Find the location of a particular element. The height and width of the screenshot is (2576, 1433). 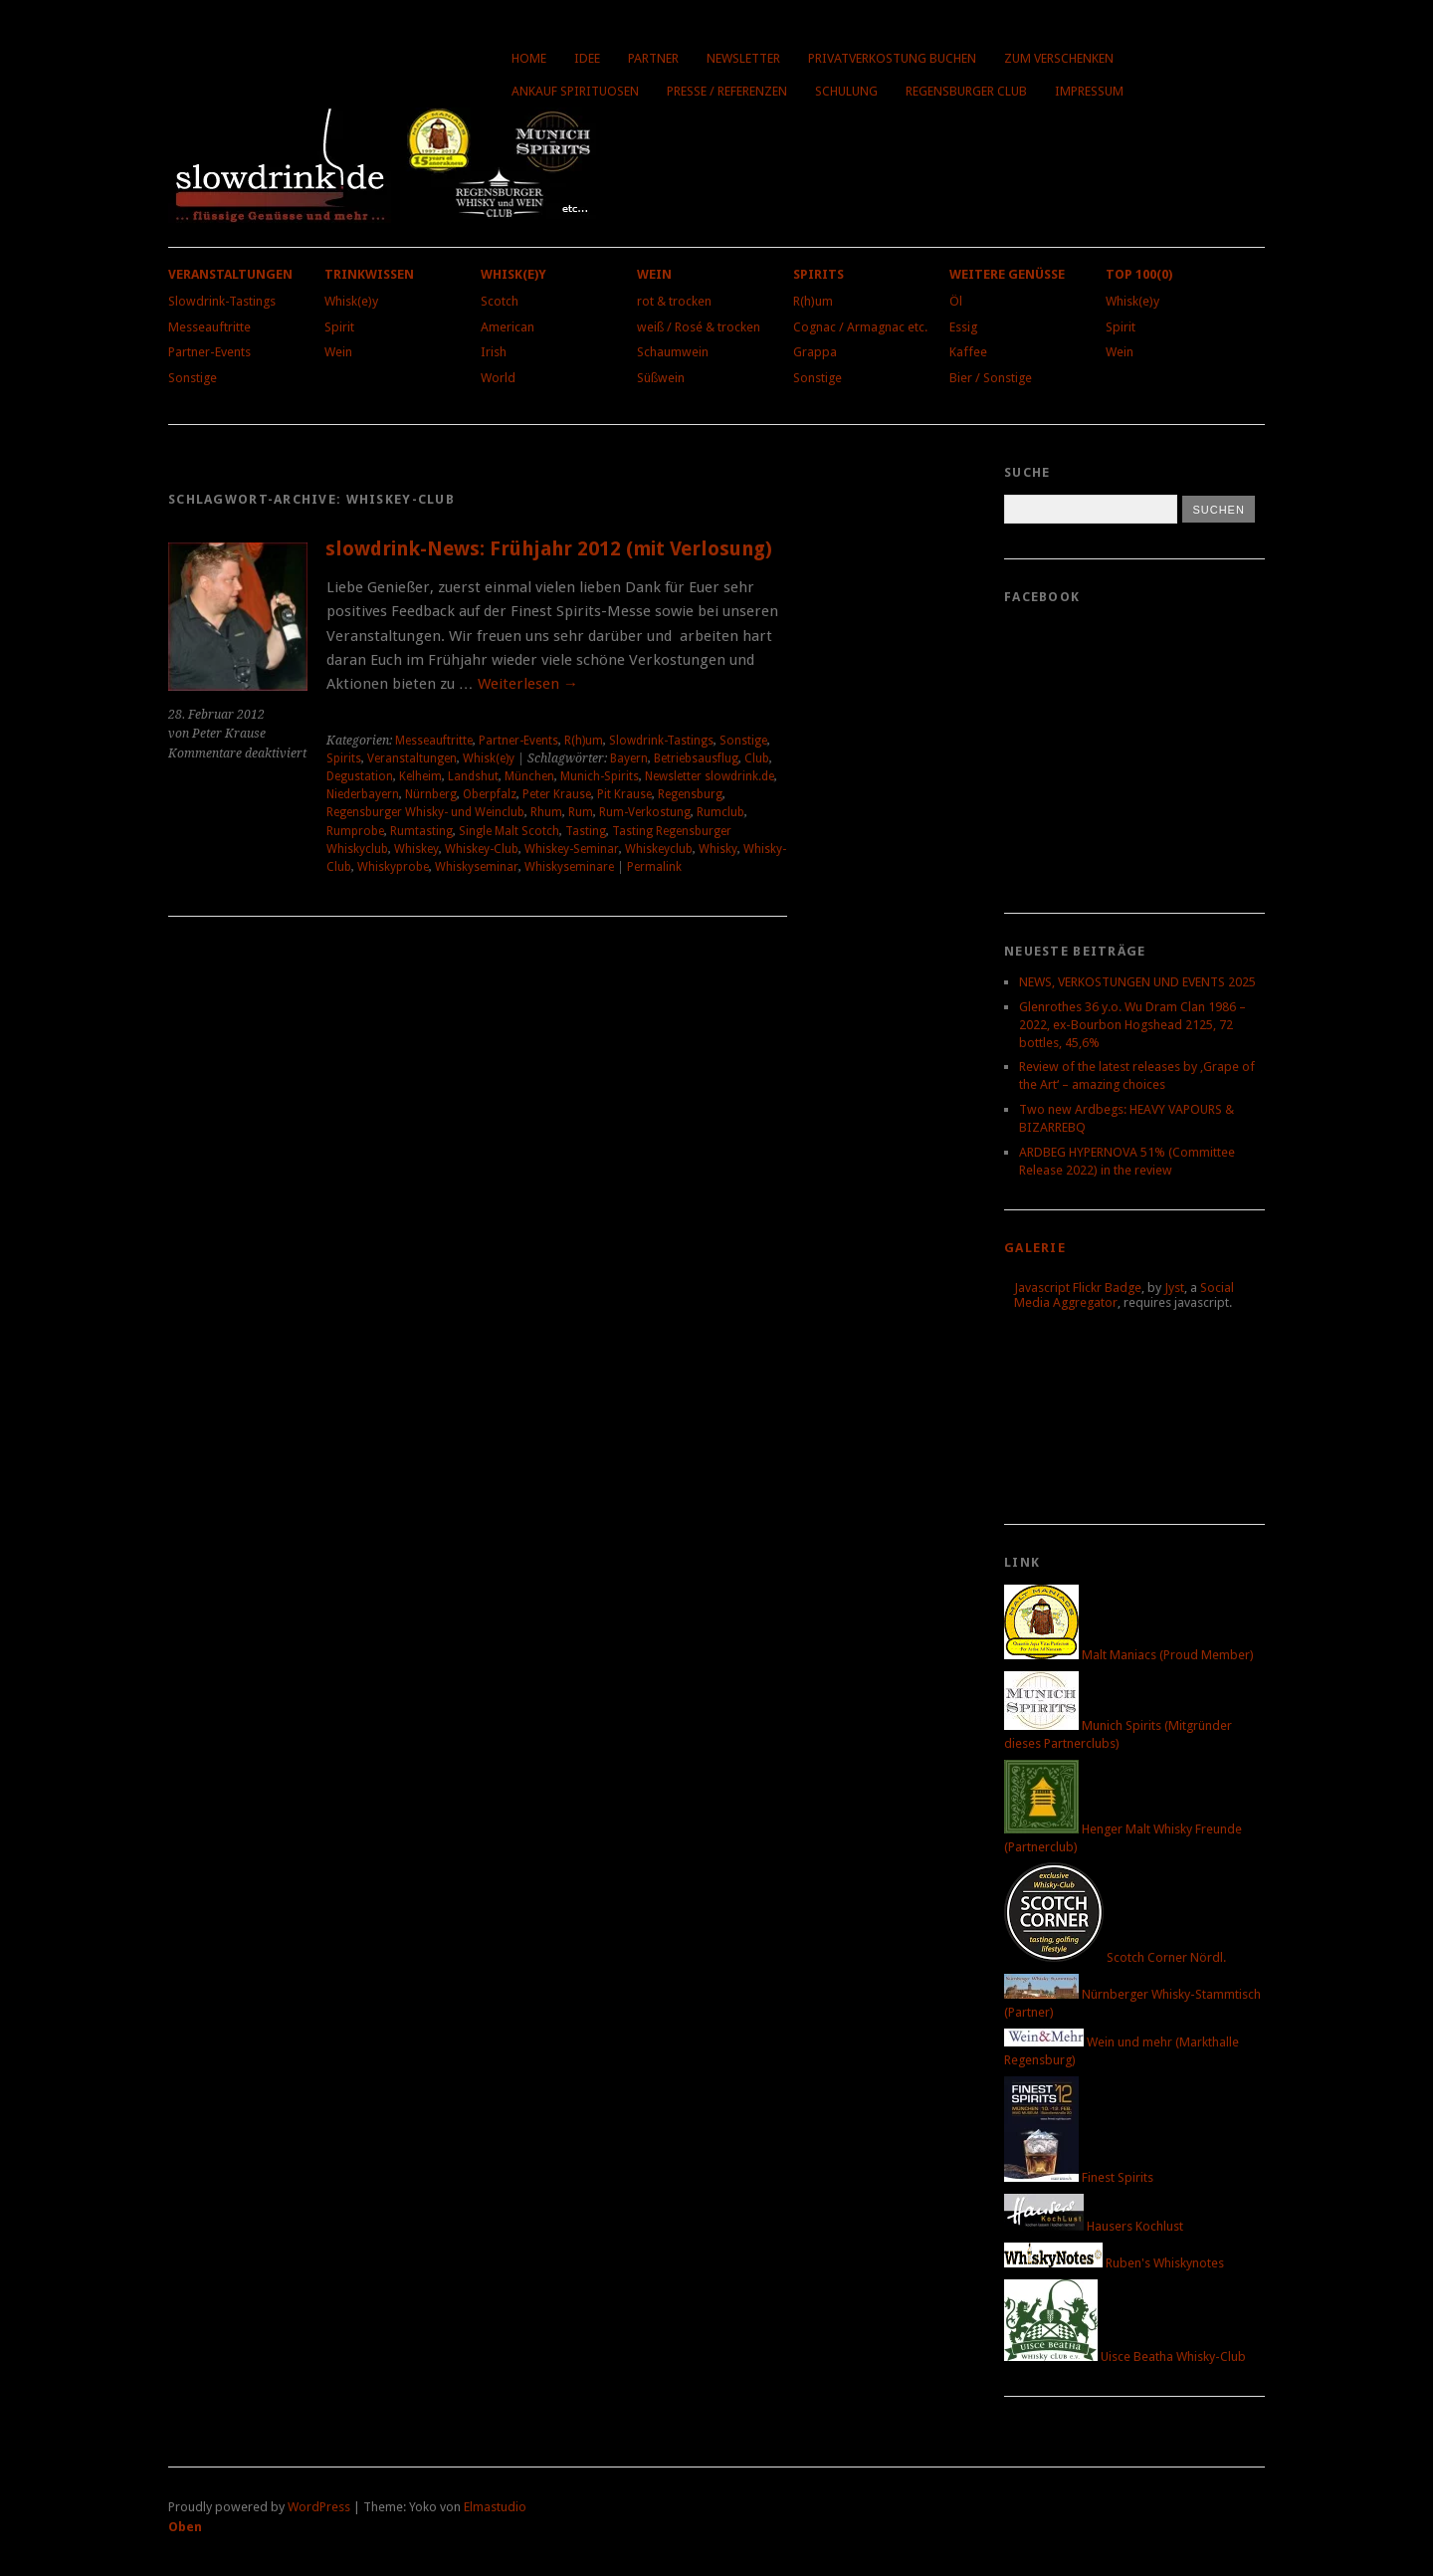

Sonstige is located at coordinates (192, 377).